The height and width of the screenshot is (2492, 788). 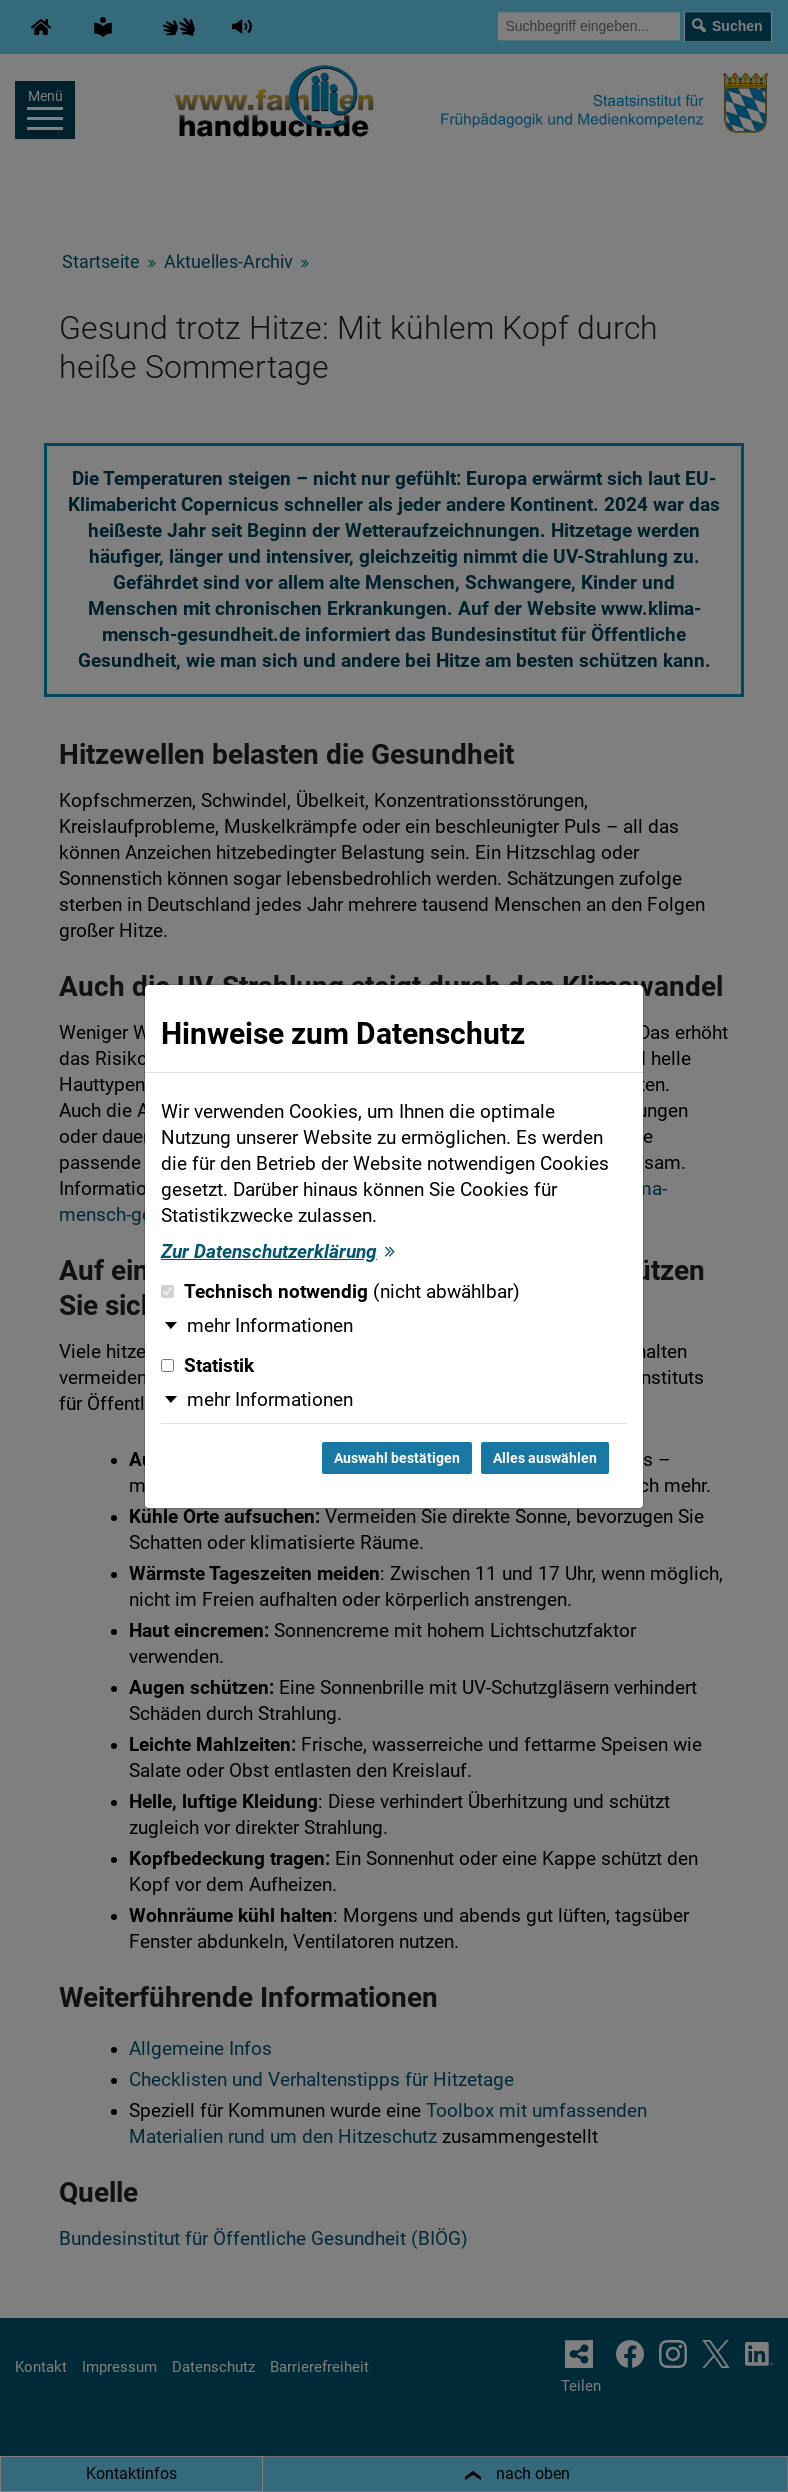 I want to click on Technisch notwendig, so click(x=340, y=1292).